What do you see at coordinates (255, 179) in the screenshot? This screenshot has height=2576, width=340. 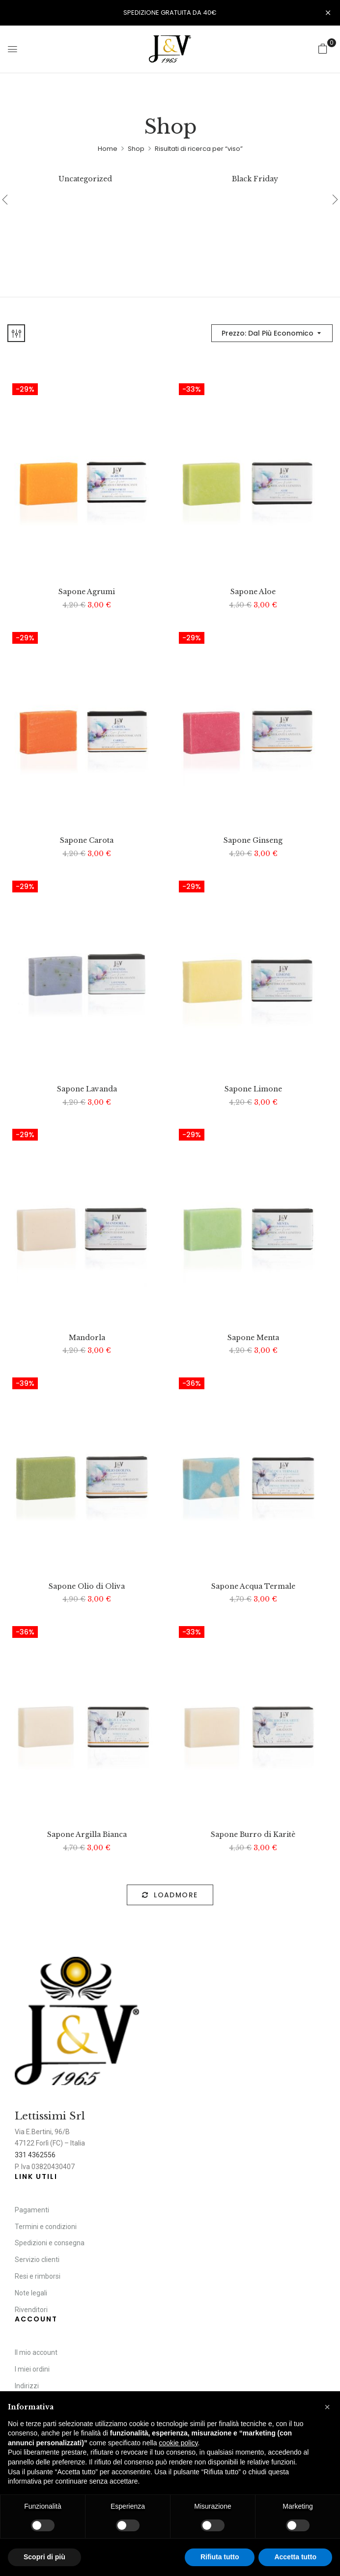 I see `Black Friday` at bounding box center [255, 179].